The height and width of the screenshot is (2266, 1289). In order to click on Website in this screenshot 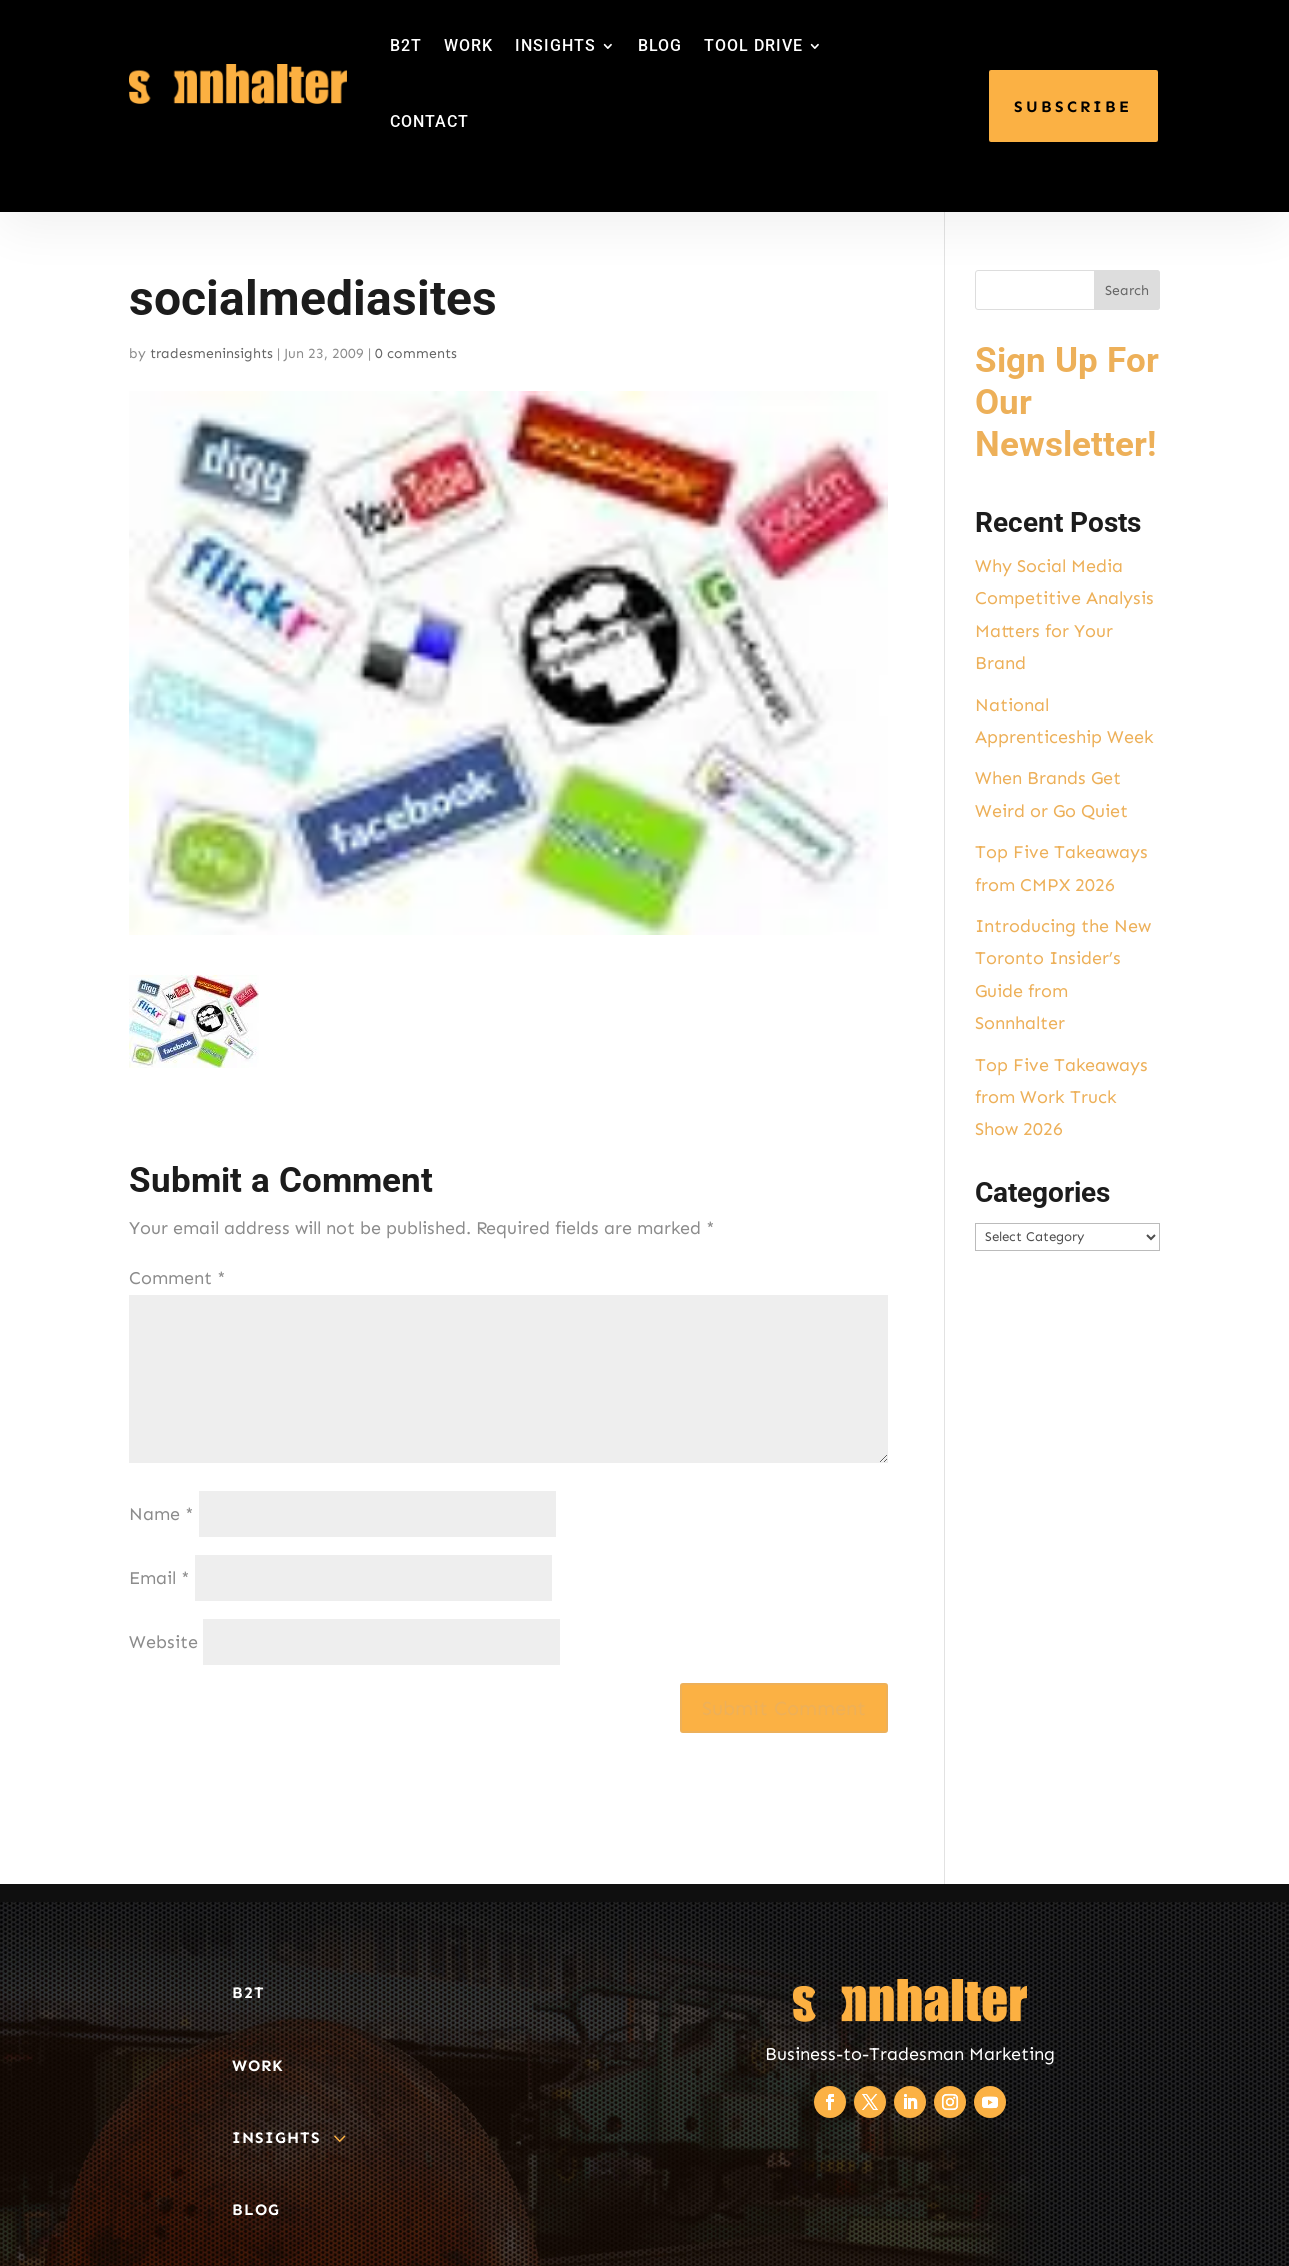, I will do `click(163, 1642)`.